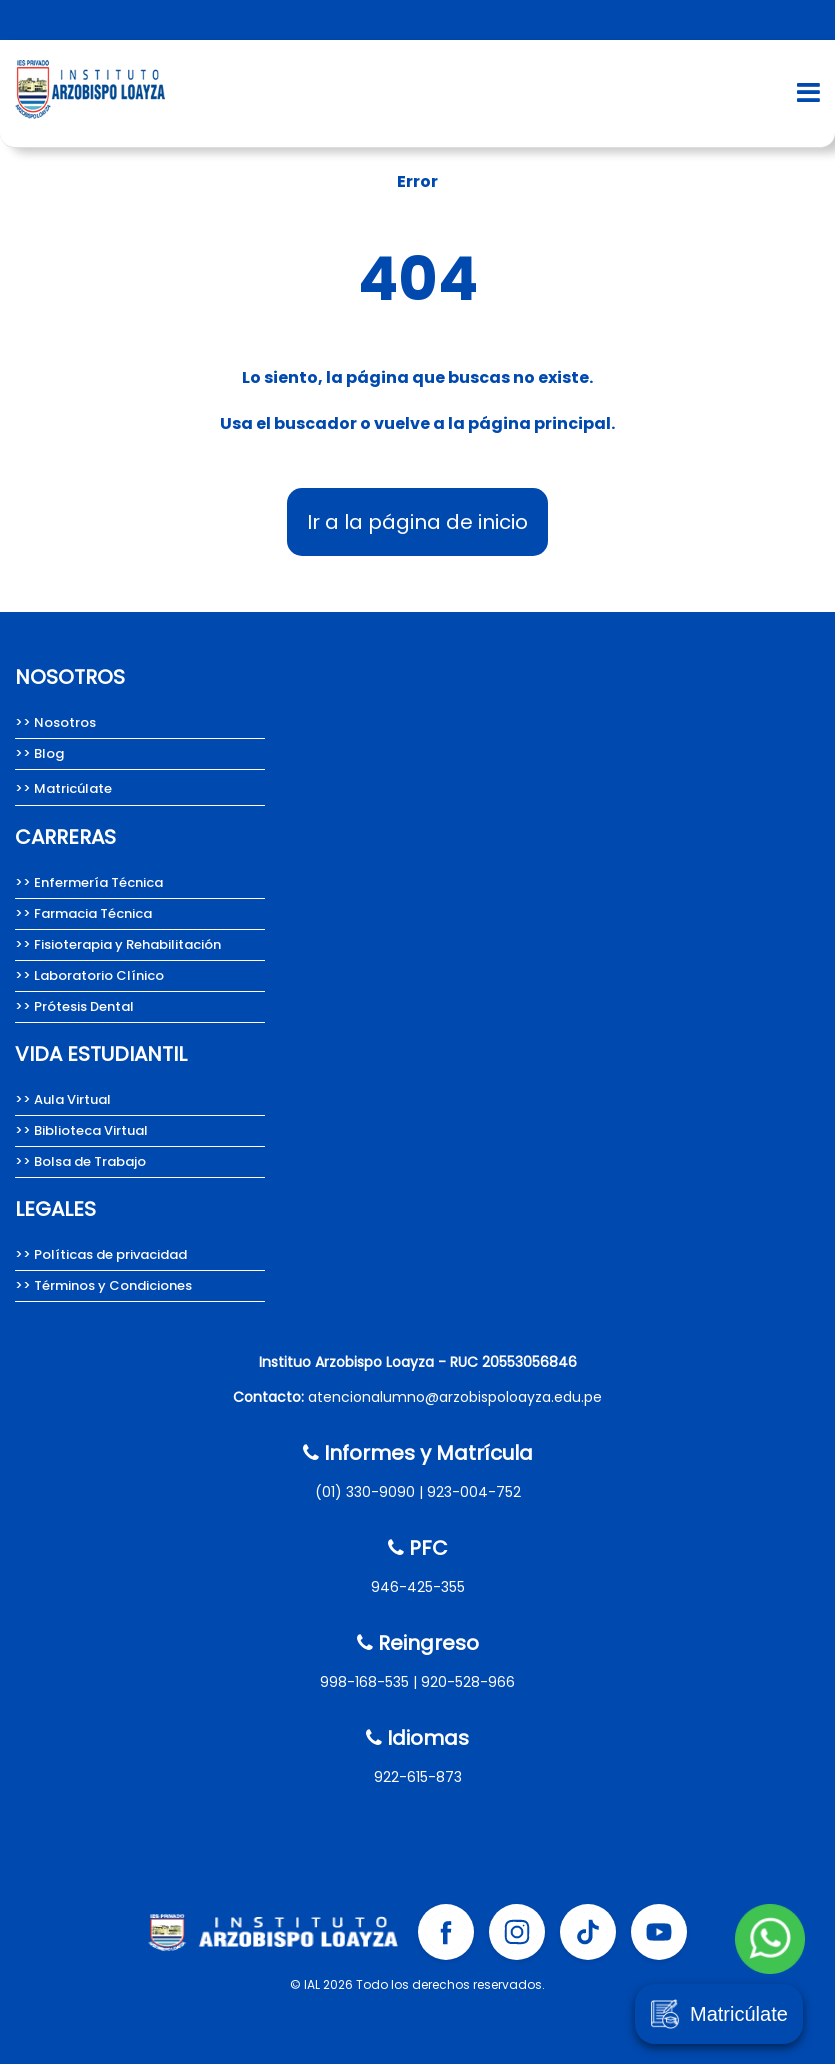 The width and height of the screenshot is (835, 2064). Describe the element at coordinates (90, 124) in the screenshot. I see `[Instituto Arzobispo Loayza - IAL, carreras técnicas en salud]` at that location.